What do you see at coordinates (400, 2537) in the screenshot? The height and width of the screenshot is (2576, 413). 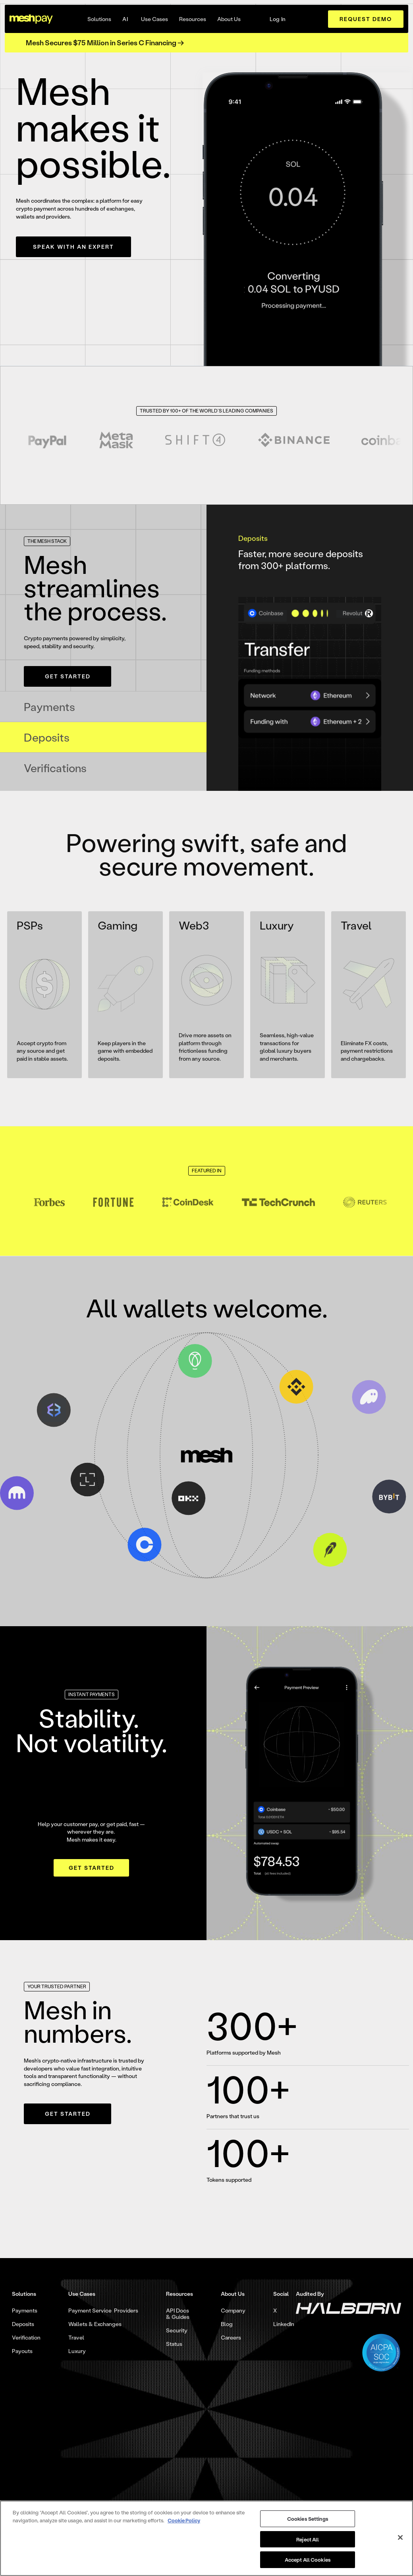 I see `[Close]` at bounding box center [400, 2537].